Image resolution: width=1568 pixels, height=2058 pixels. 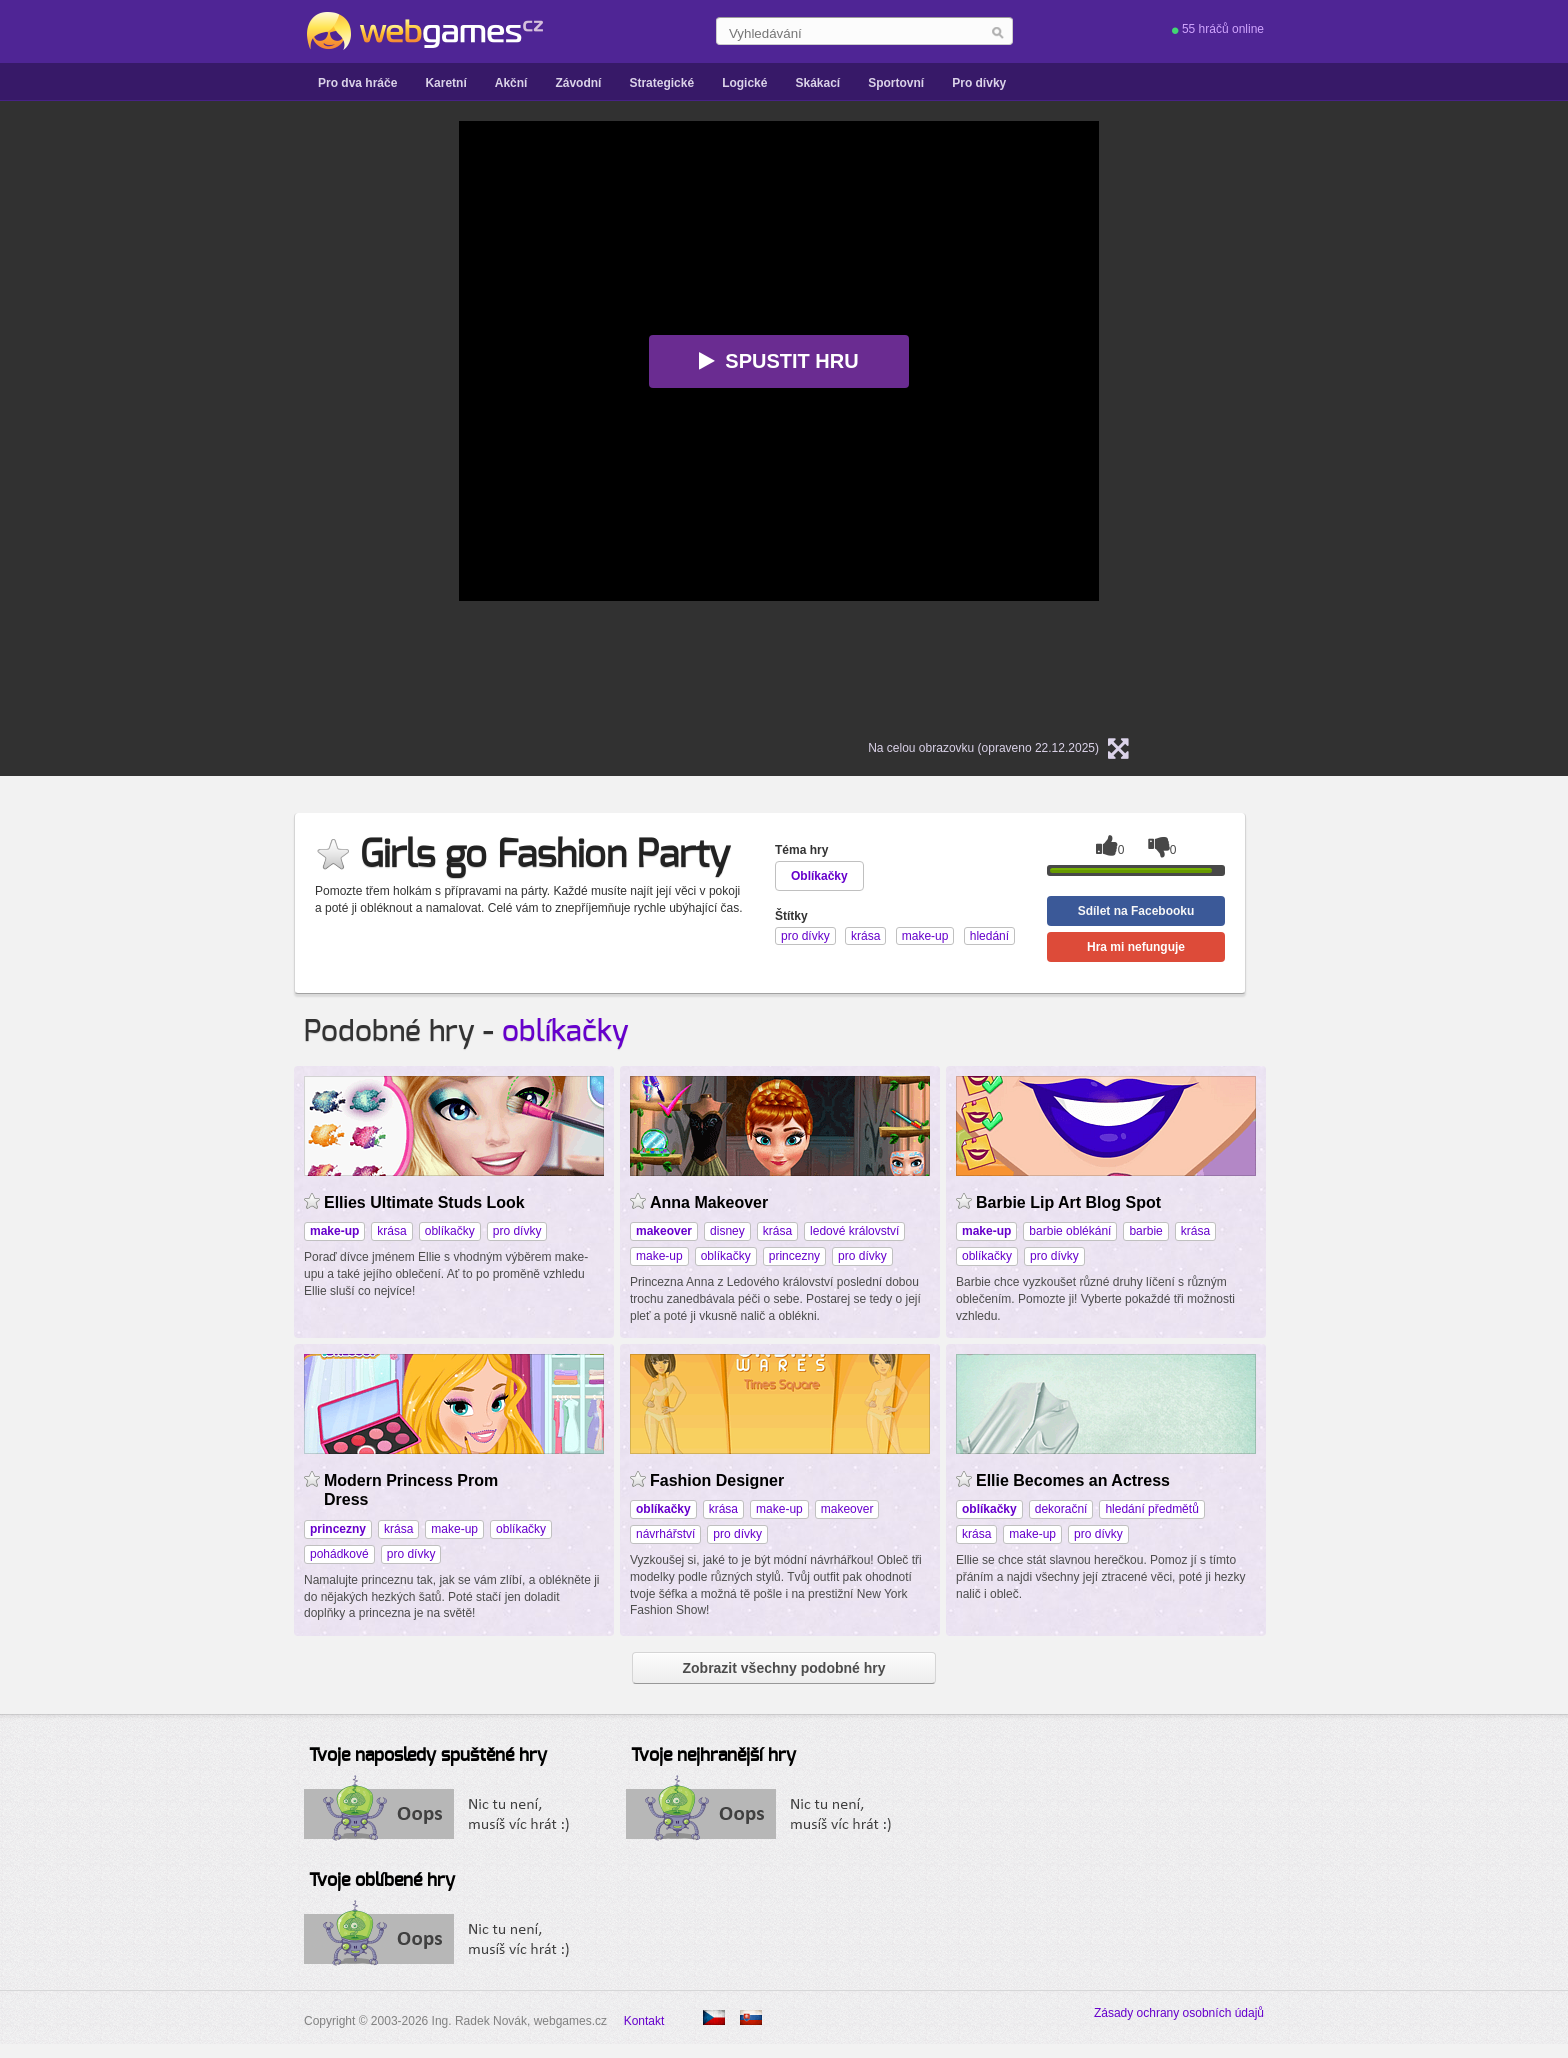 I want to click on makeover, so click(x=847, y=1509).